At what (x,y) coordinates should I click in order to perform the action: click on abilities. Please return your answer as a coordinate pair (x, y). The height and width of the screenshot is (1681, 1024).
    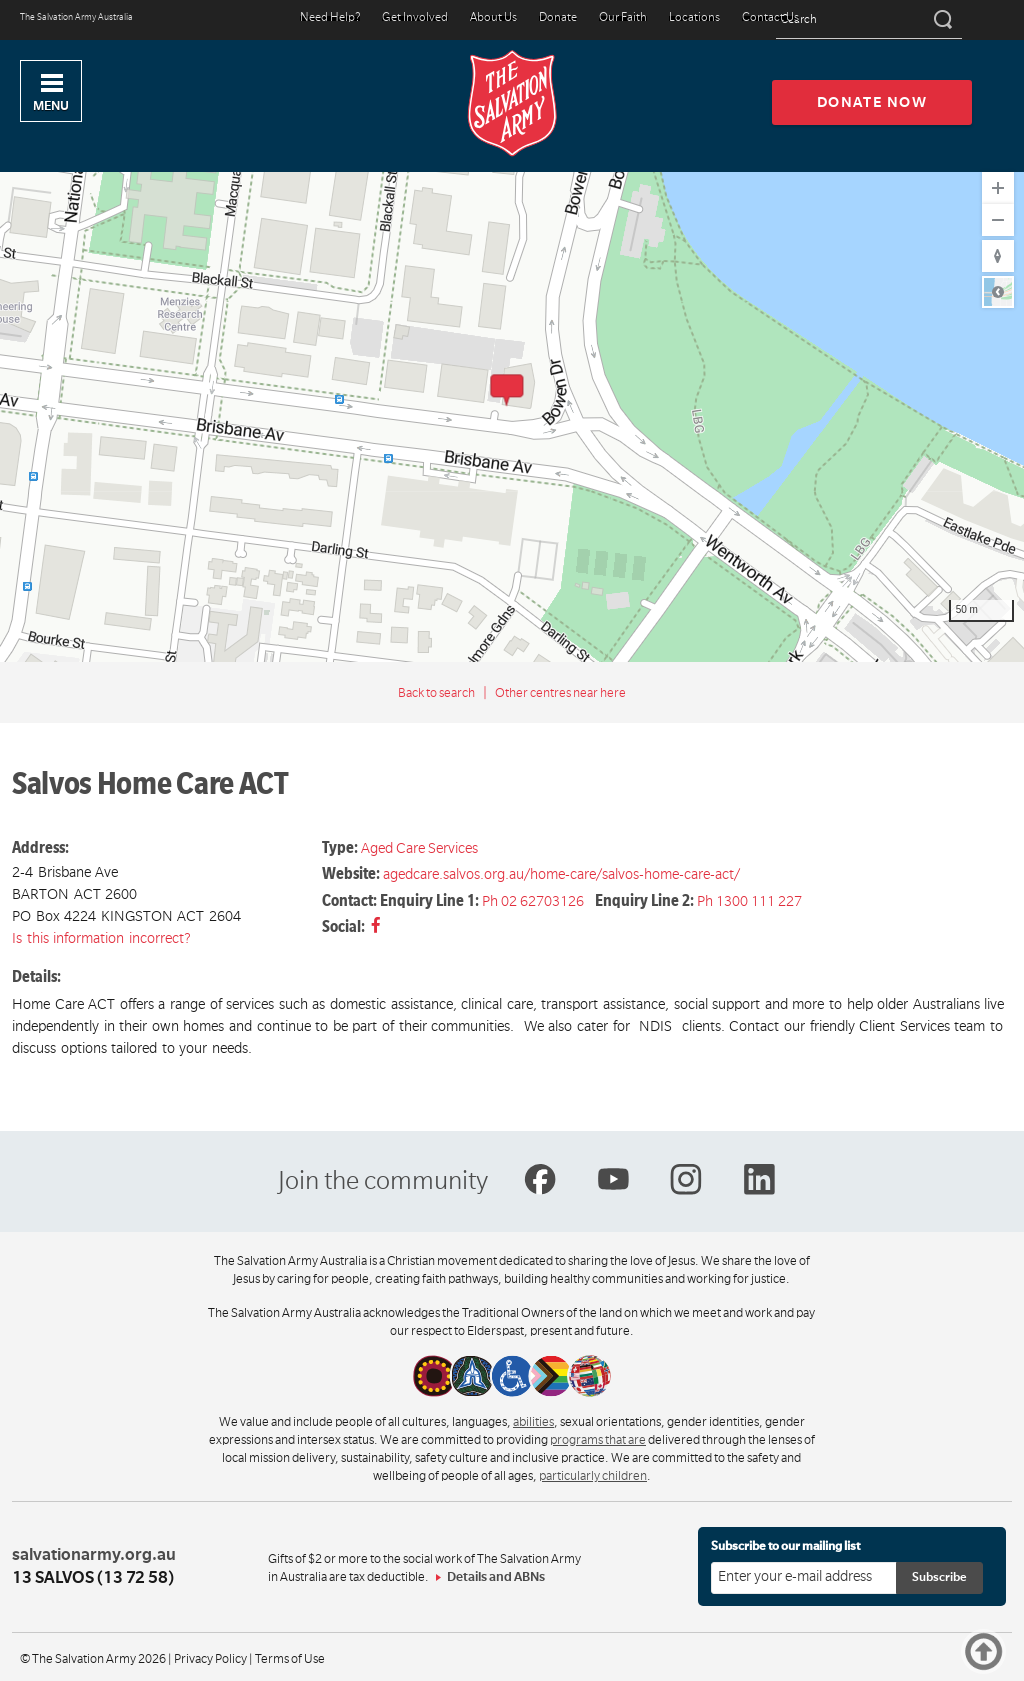
    Looking at the image, I should click on (533, 1422).